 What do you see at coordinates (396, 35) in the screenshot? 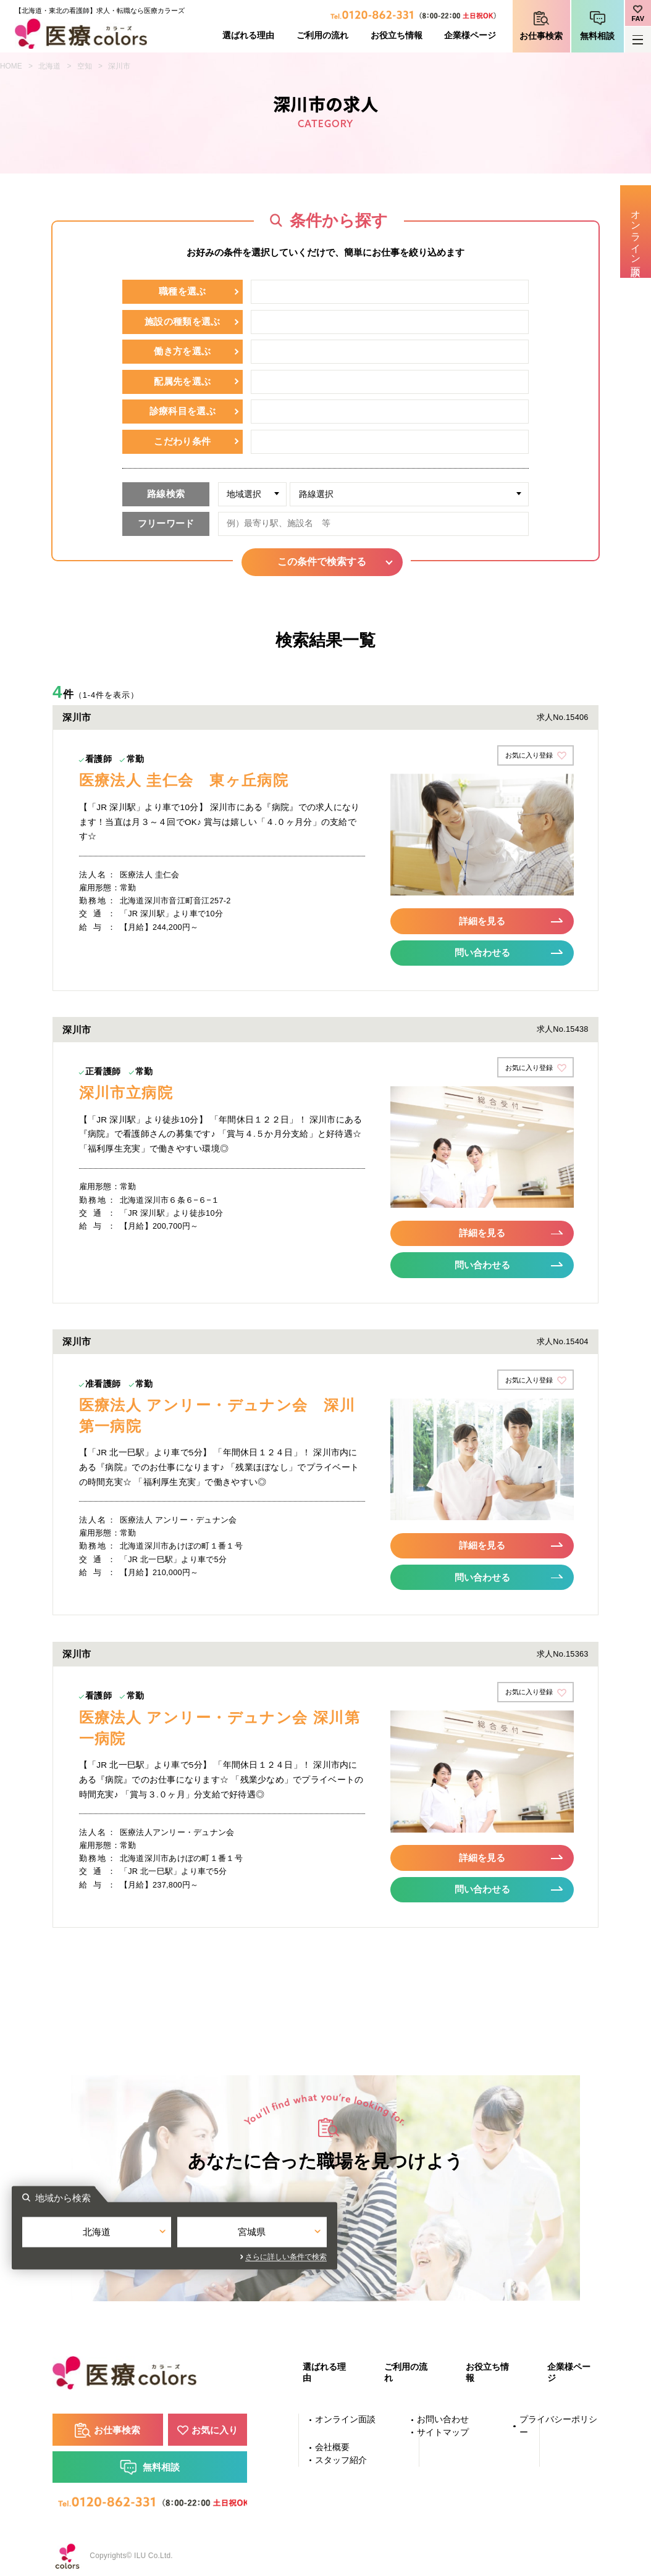
I see `お役立ち情報` at bounding box center [396, 35].